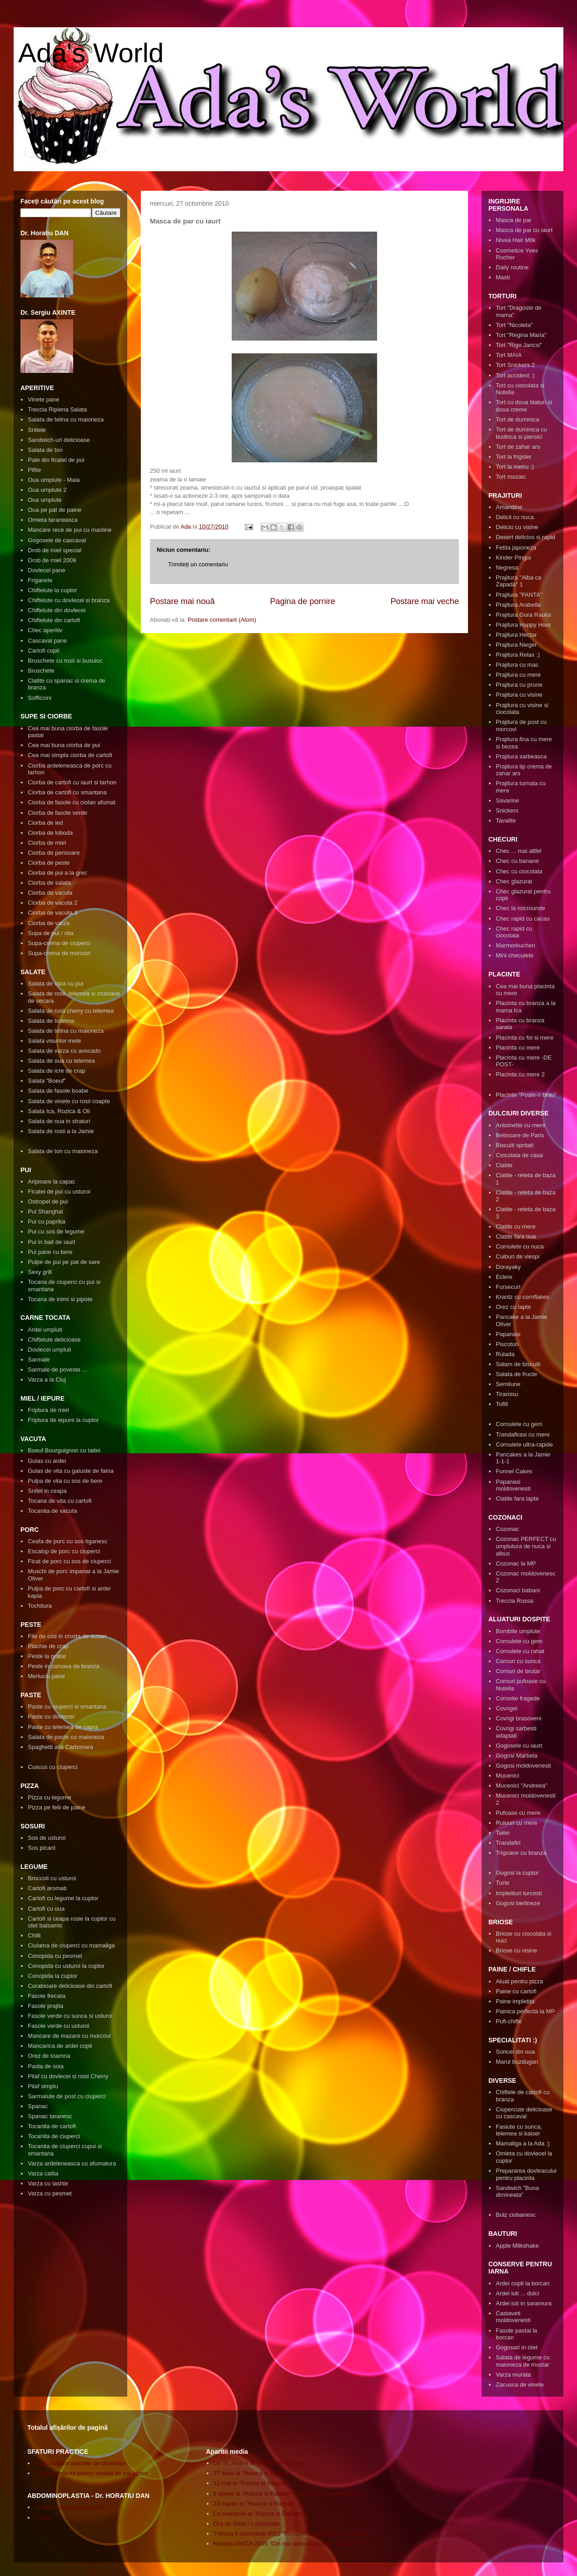  I want to click on Ciorba de vacuta 2, so click(52, 902).